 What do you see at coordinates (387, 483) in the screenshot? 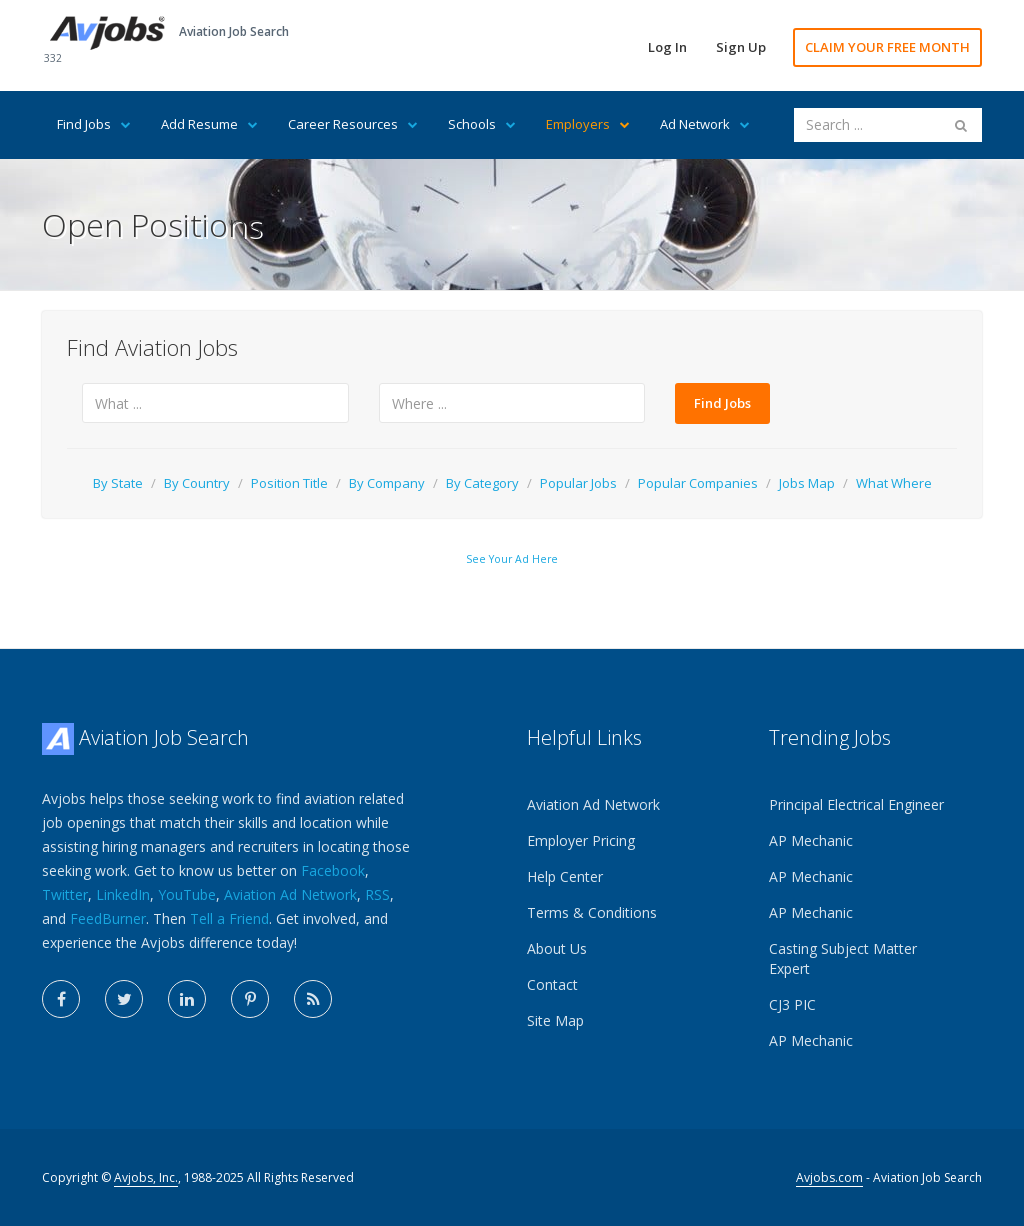
I see `By Company` at bounding box center [387, 483].